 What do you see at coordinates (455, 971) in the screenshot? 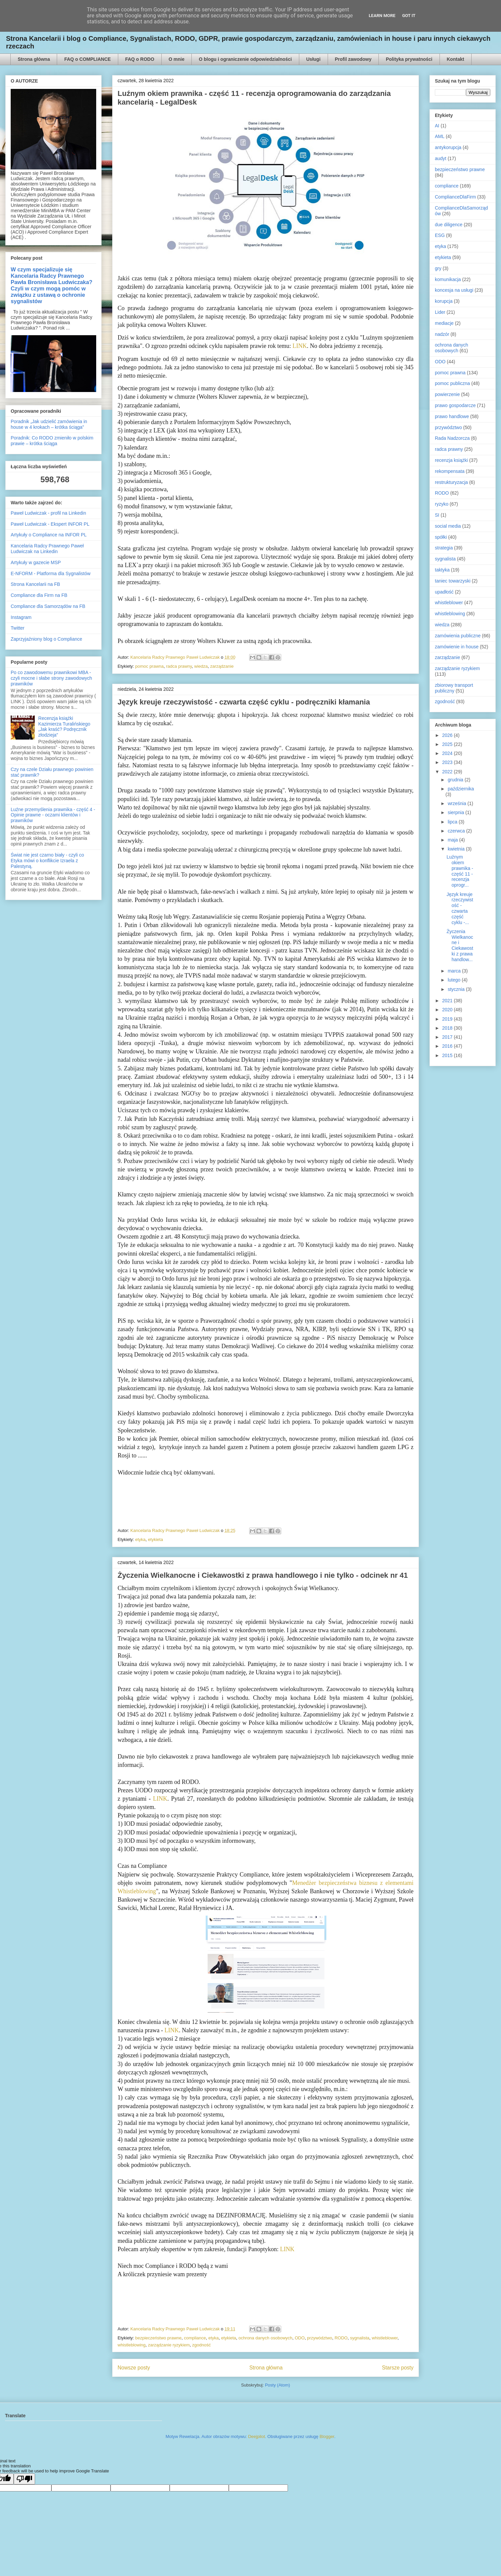
I see `marca` at bounding box center [455, 971].